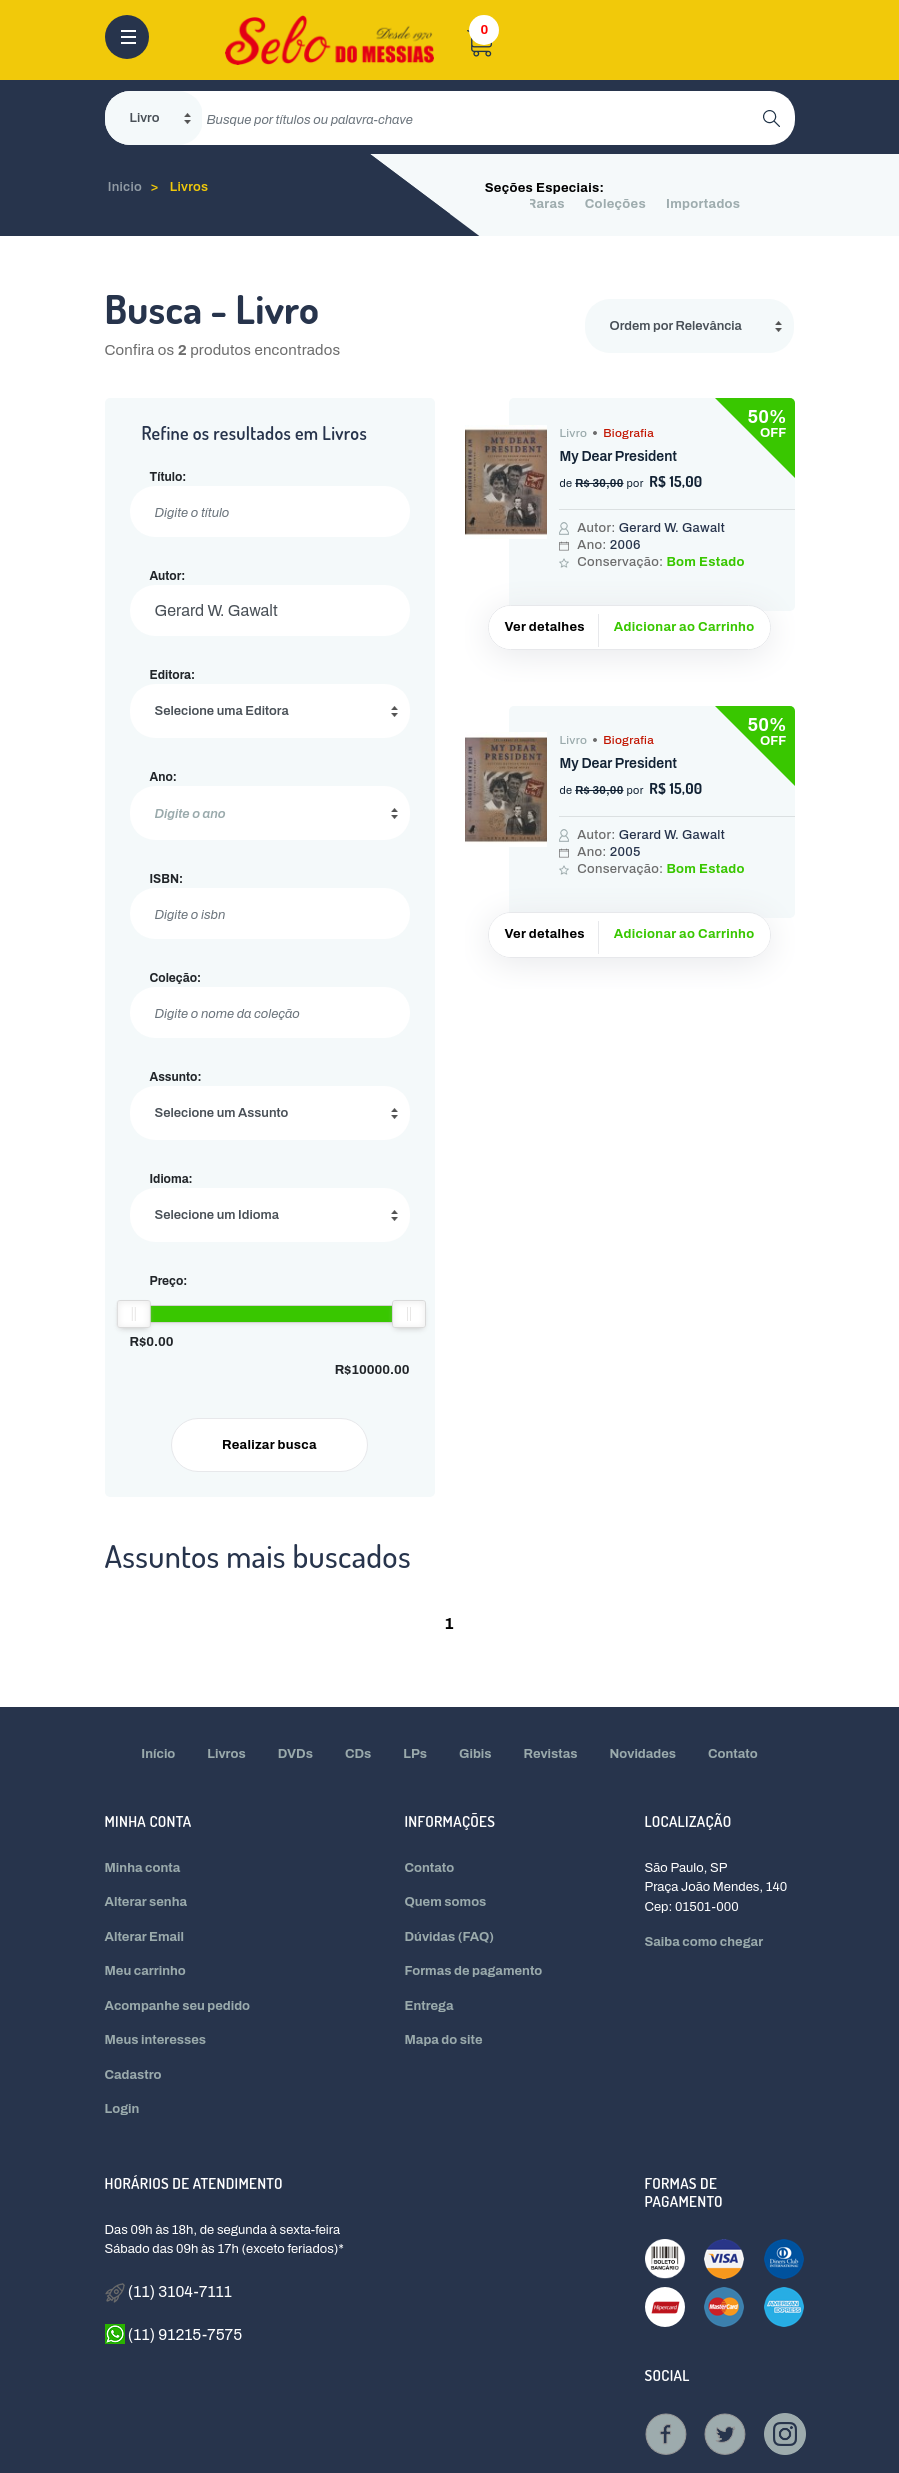 The image size is (899, 2473). I want to click on (11) 91215-7575, so click(174, 2334).